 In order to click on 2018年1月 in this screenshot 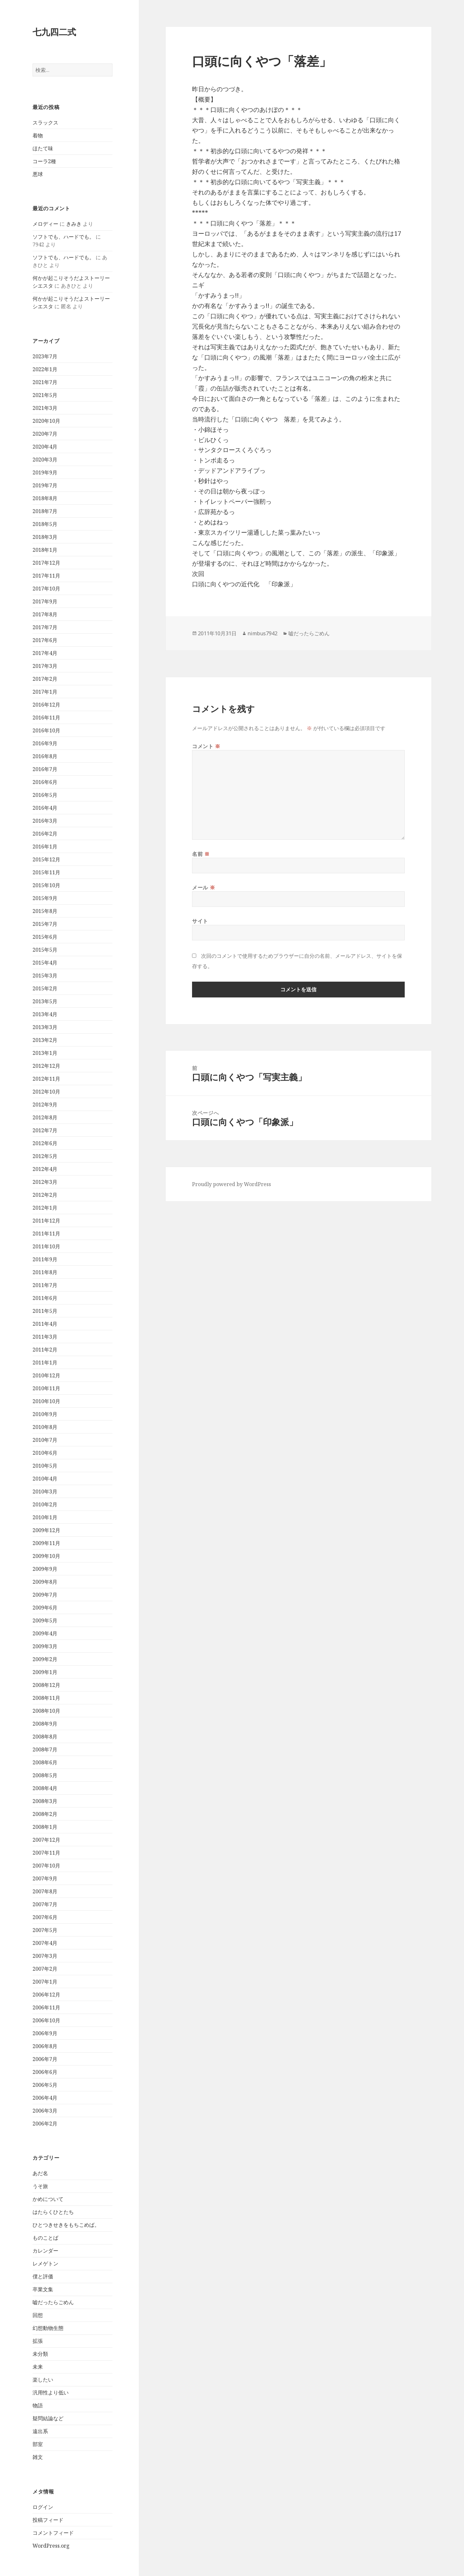, I will do `click(45, 549)`.